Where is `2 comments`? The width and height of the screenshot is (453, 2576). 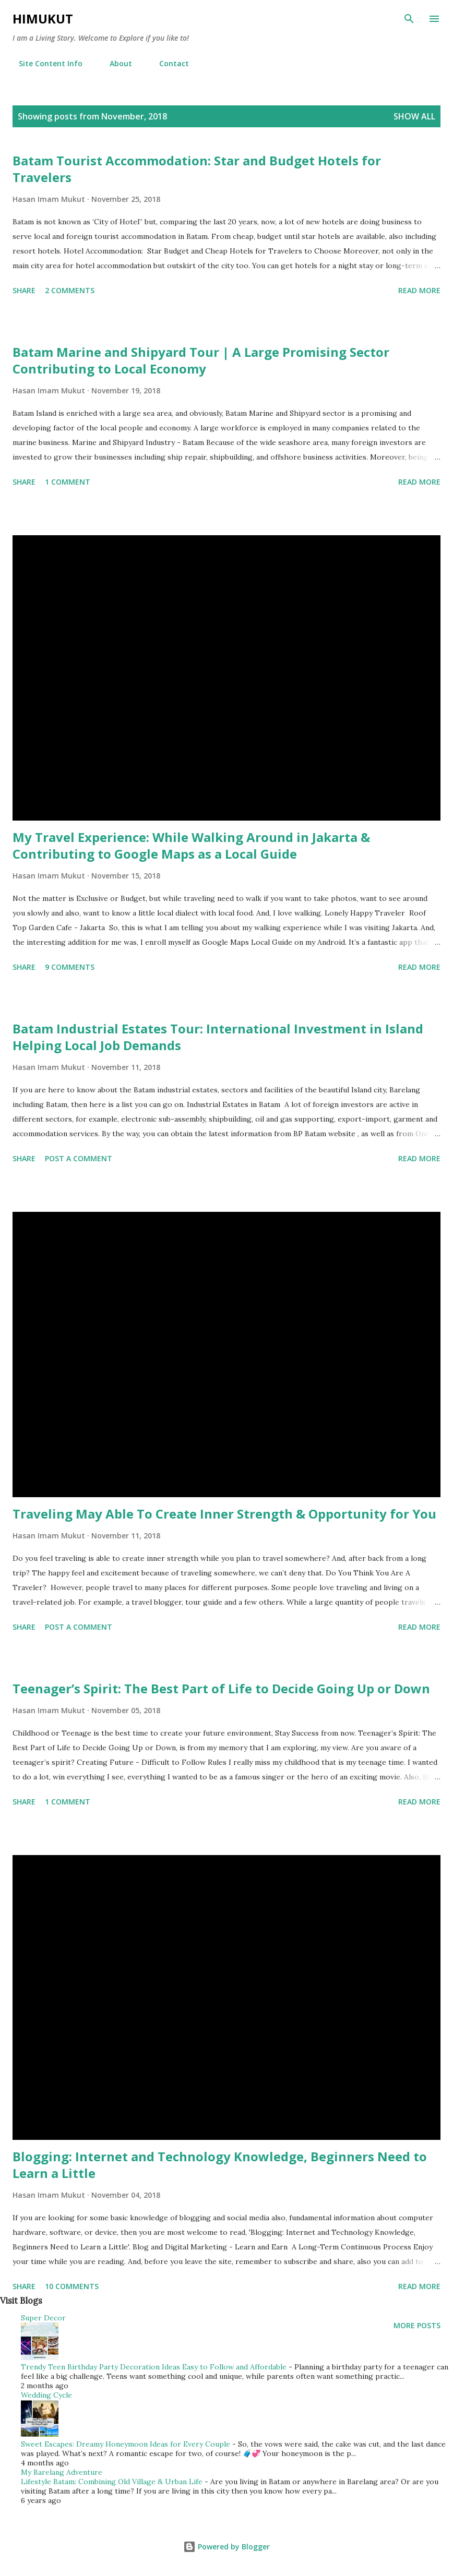 2 comments is located at coordinates (69, 290).